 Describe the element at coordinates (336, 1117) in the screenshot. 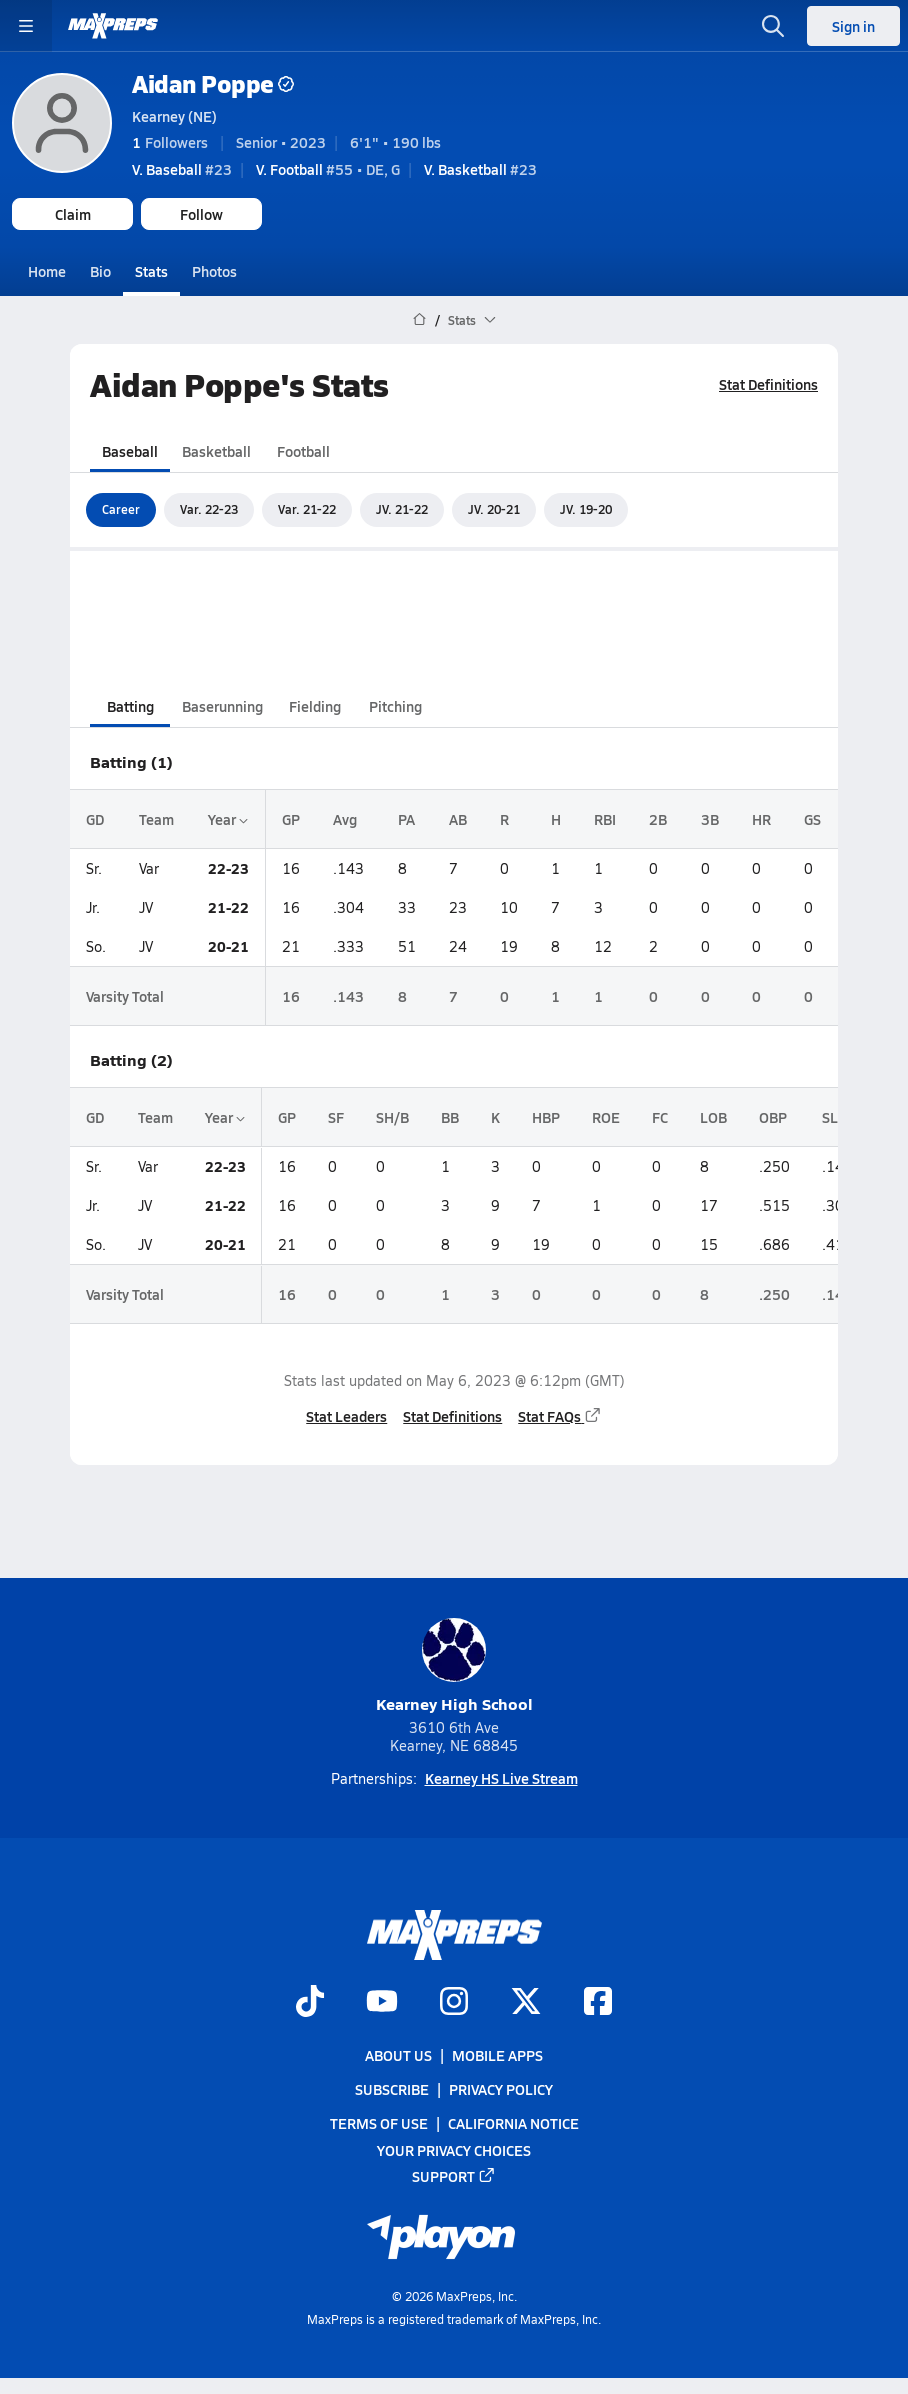

I see `SF` at that location.